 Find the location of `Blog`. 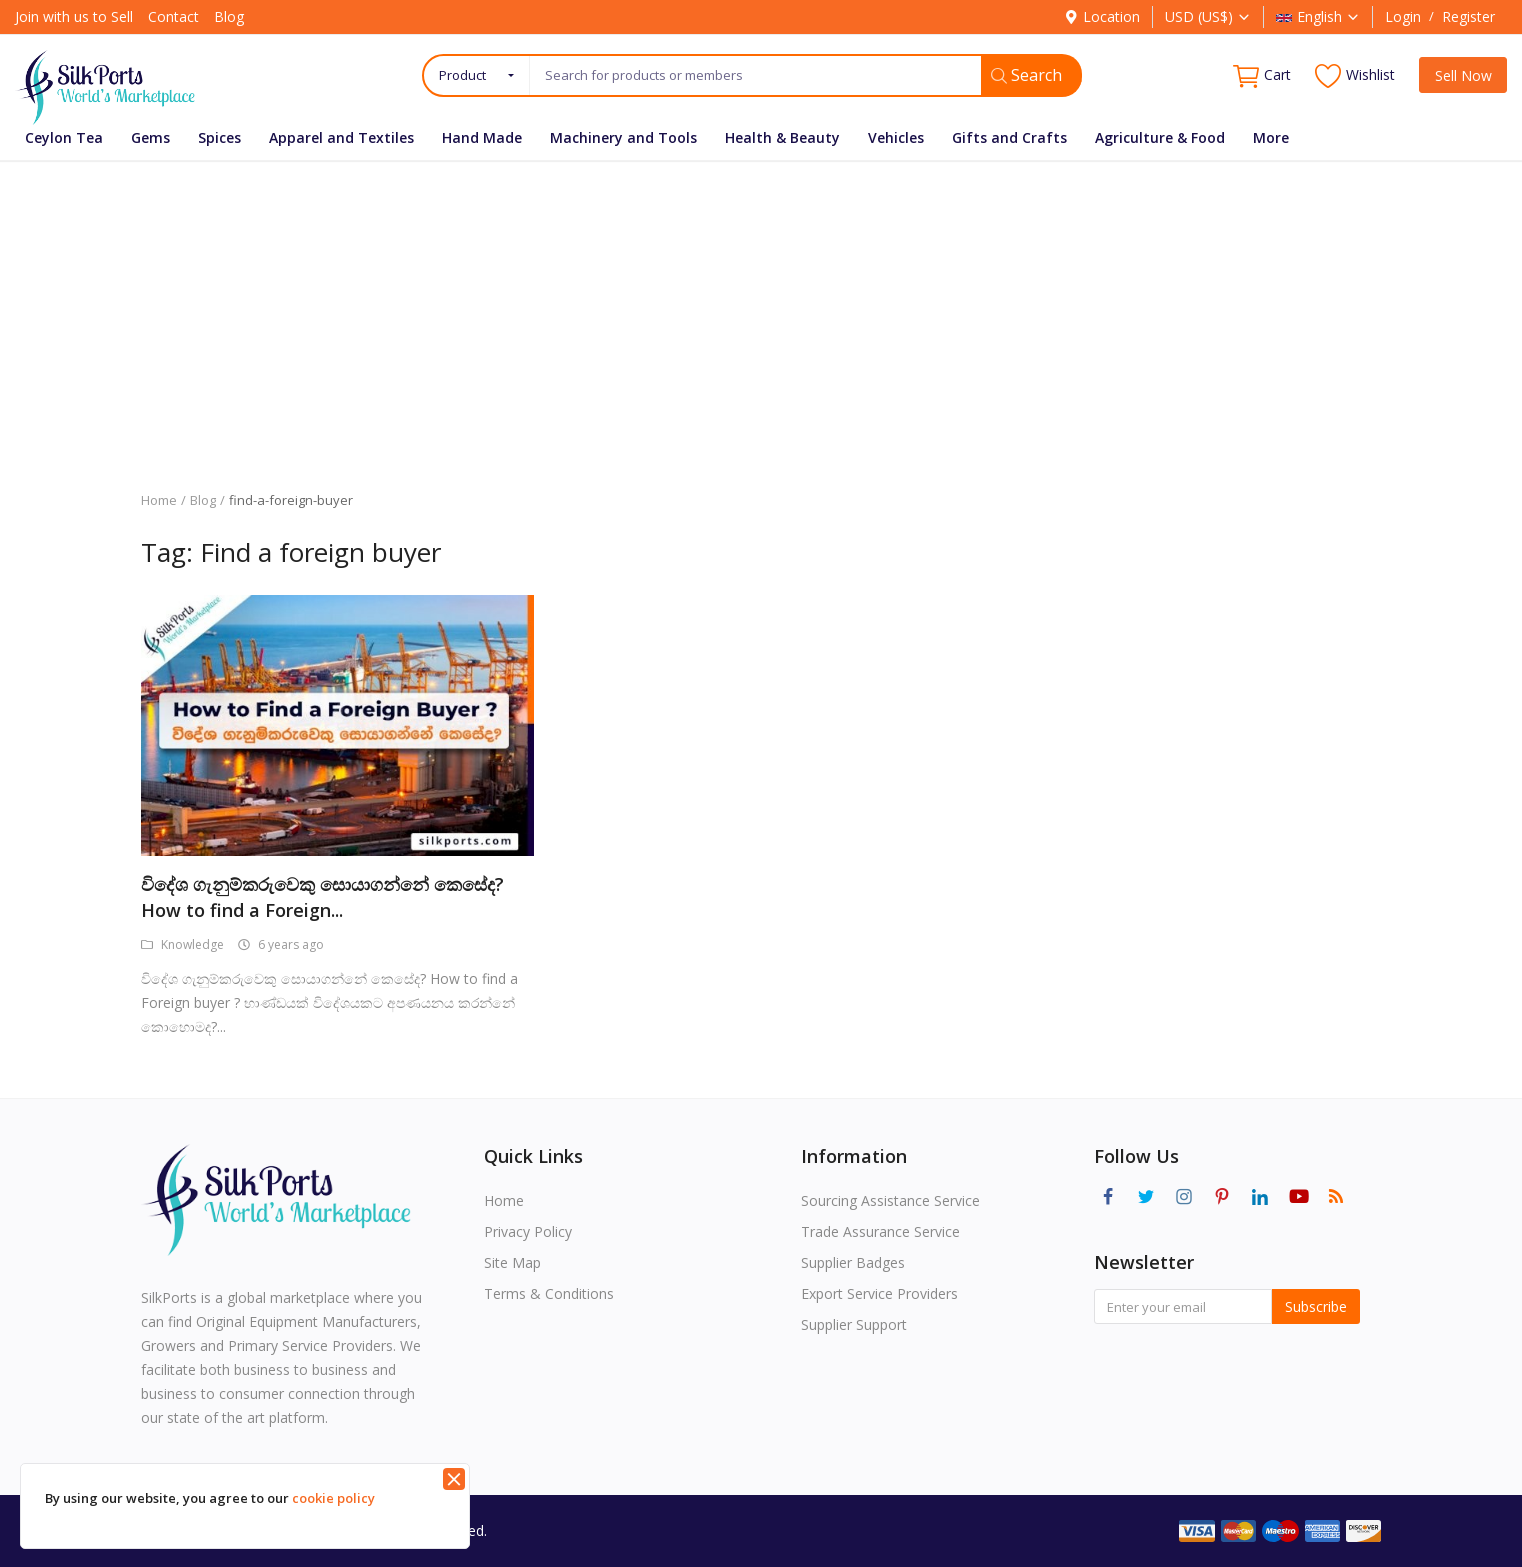

Blog is located at coordinates (229, 16).